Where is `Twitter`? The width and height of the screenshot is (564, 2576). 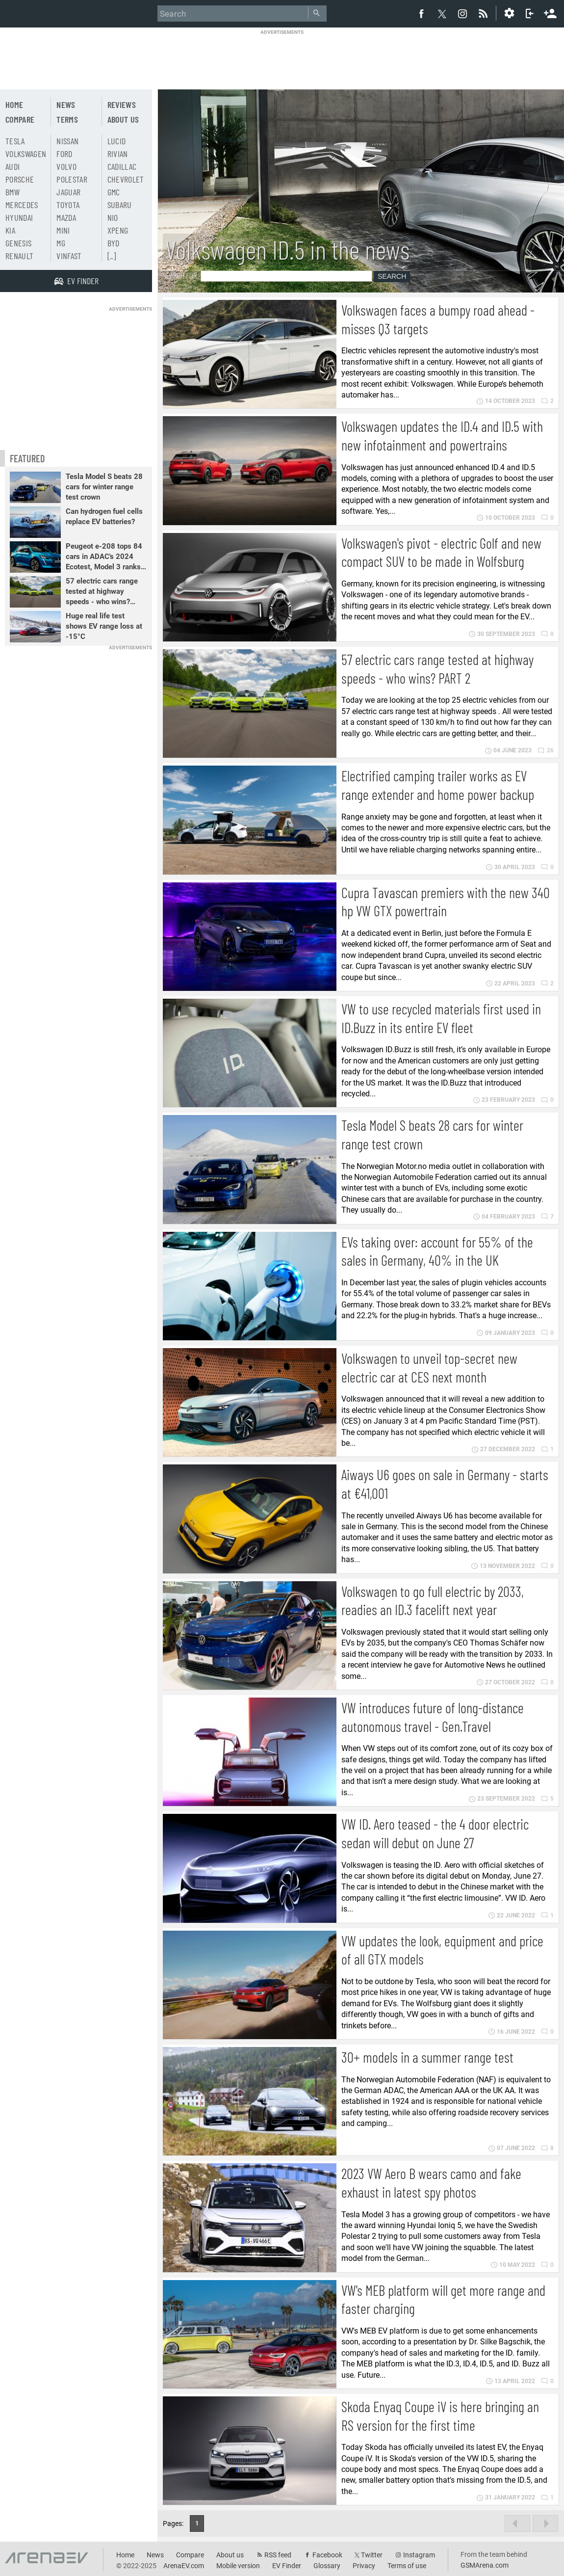 Twitter is located at coordinates (372, 2555).